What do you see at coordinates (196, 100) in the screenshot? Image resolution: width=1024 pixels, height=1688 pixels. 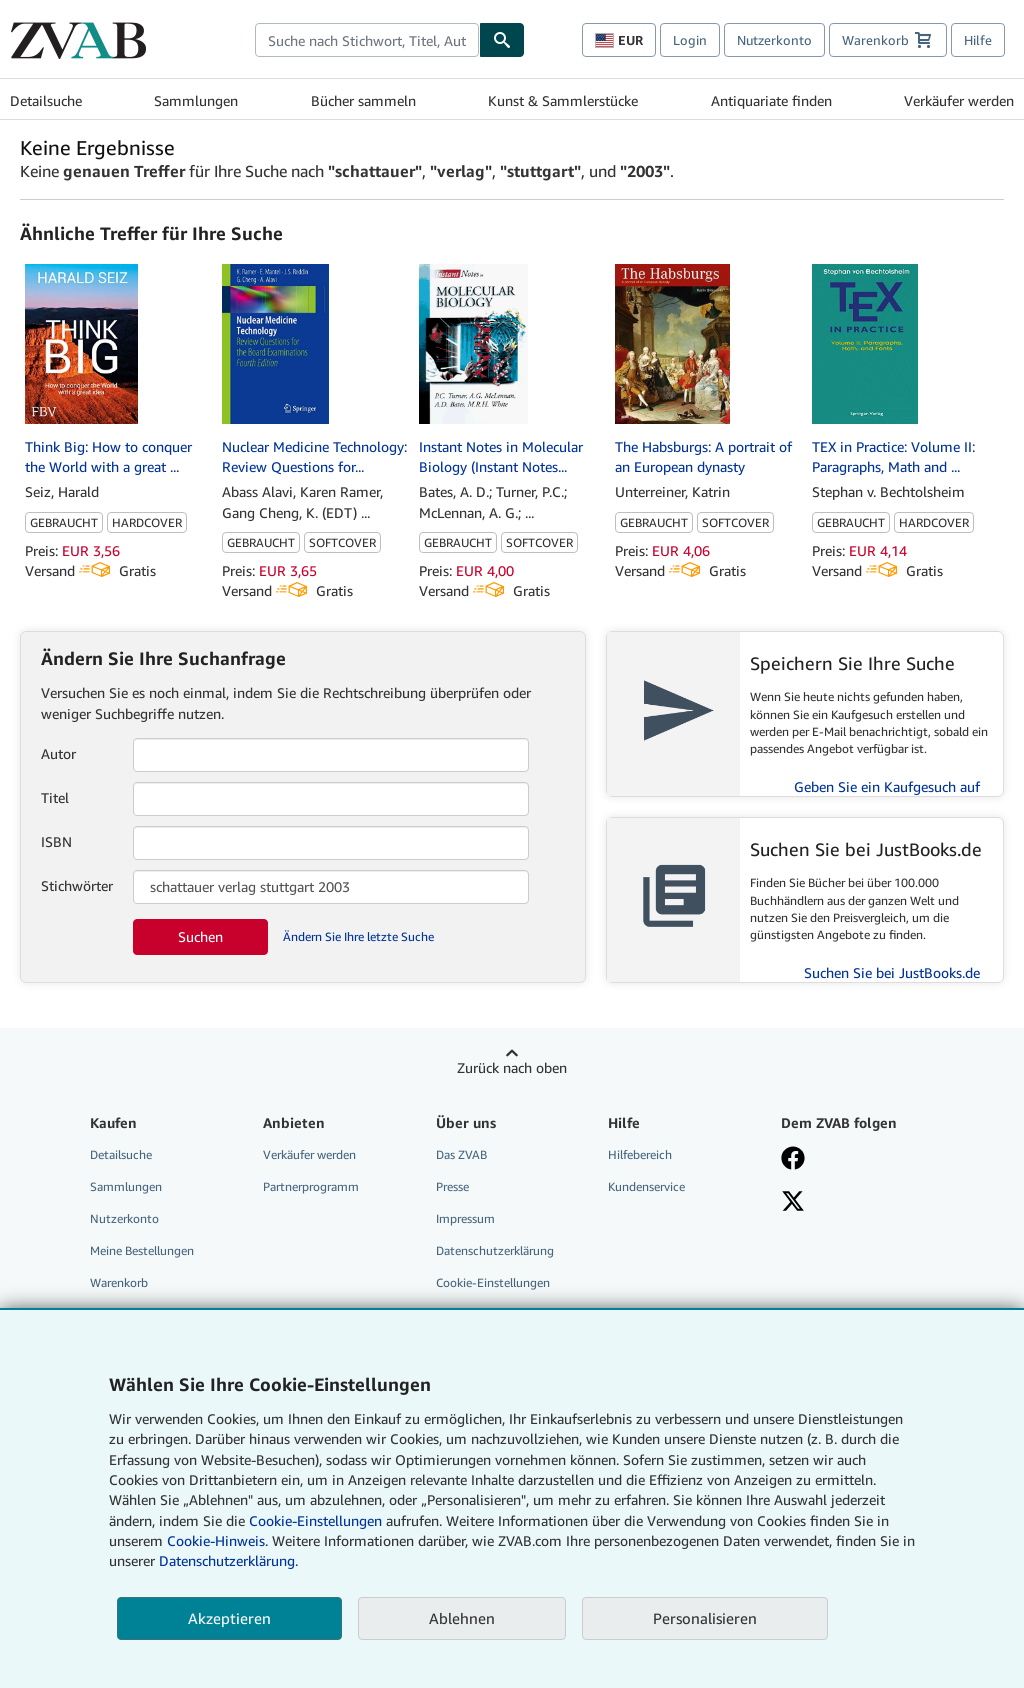 I see `Sammlungen` at bounding box center [196, 100].